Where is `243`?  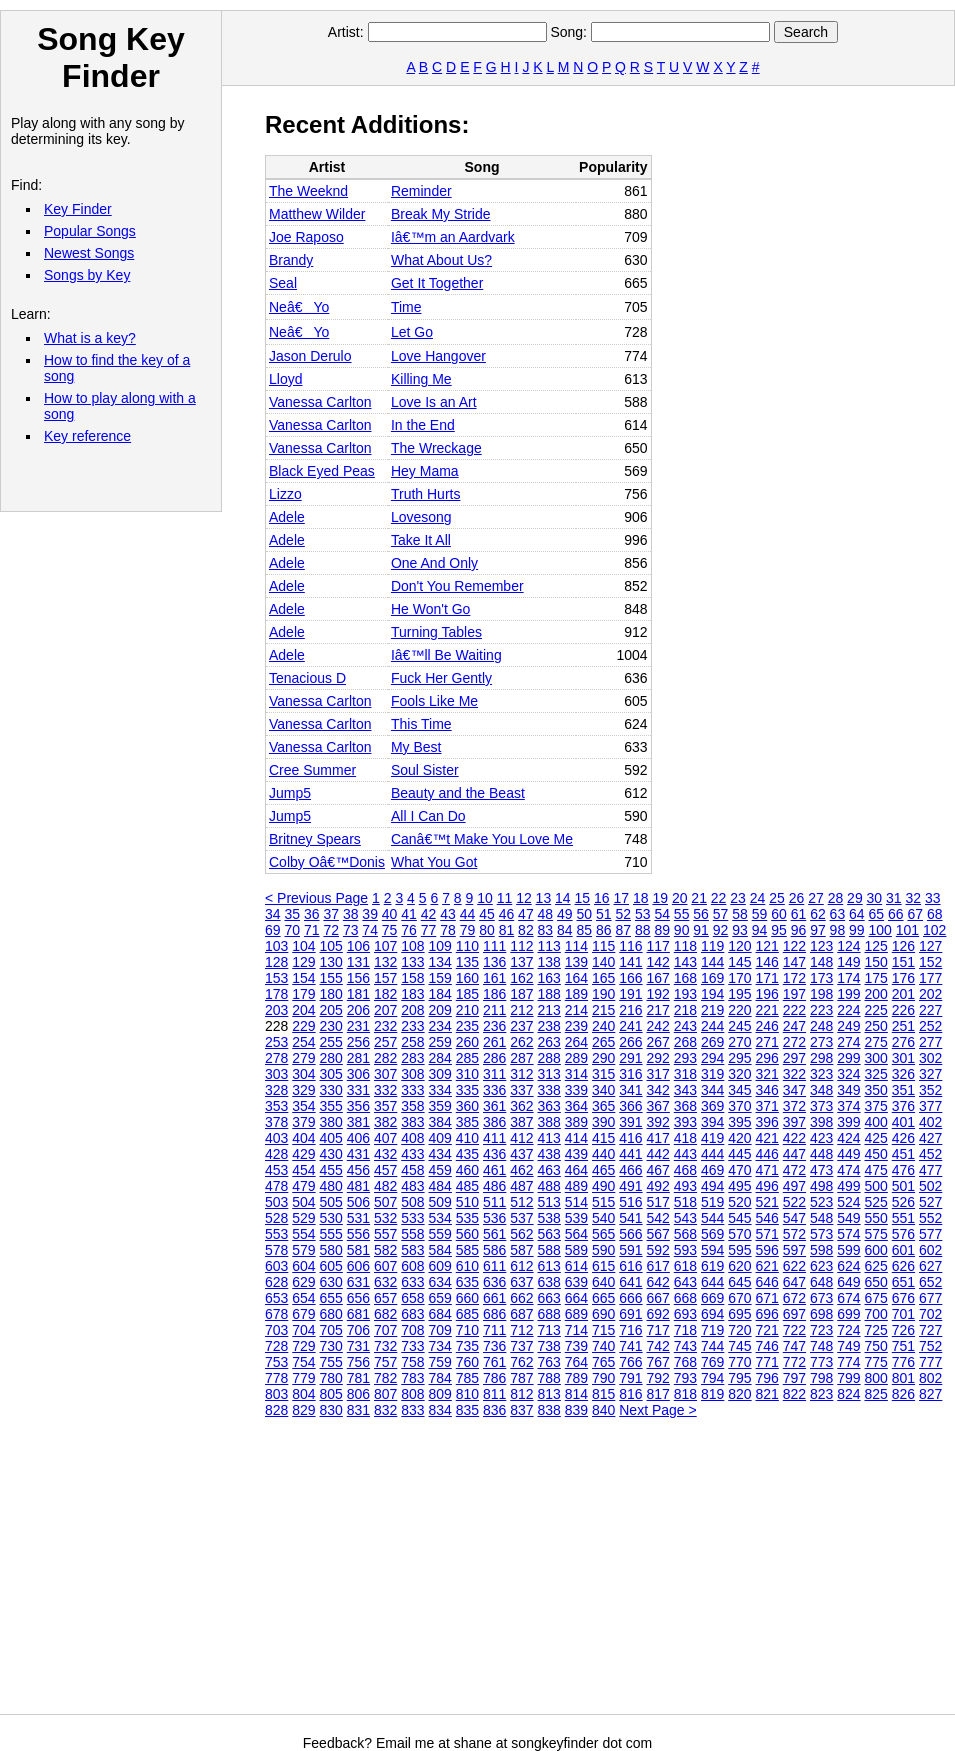
243 is located at coordinates (685, 1026).